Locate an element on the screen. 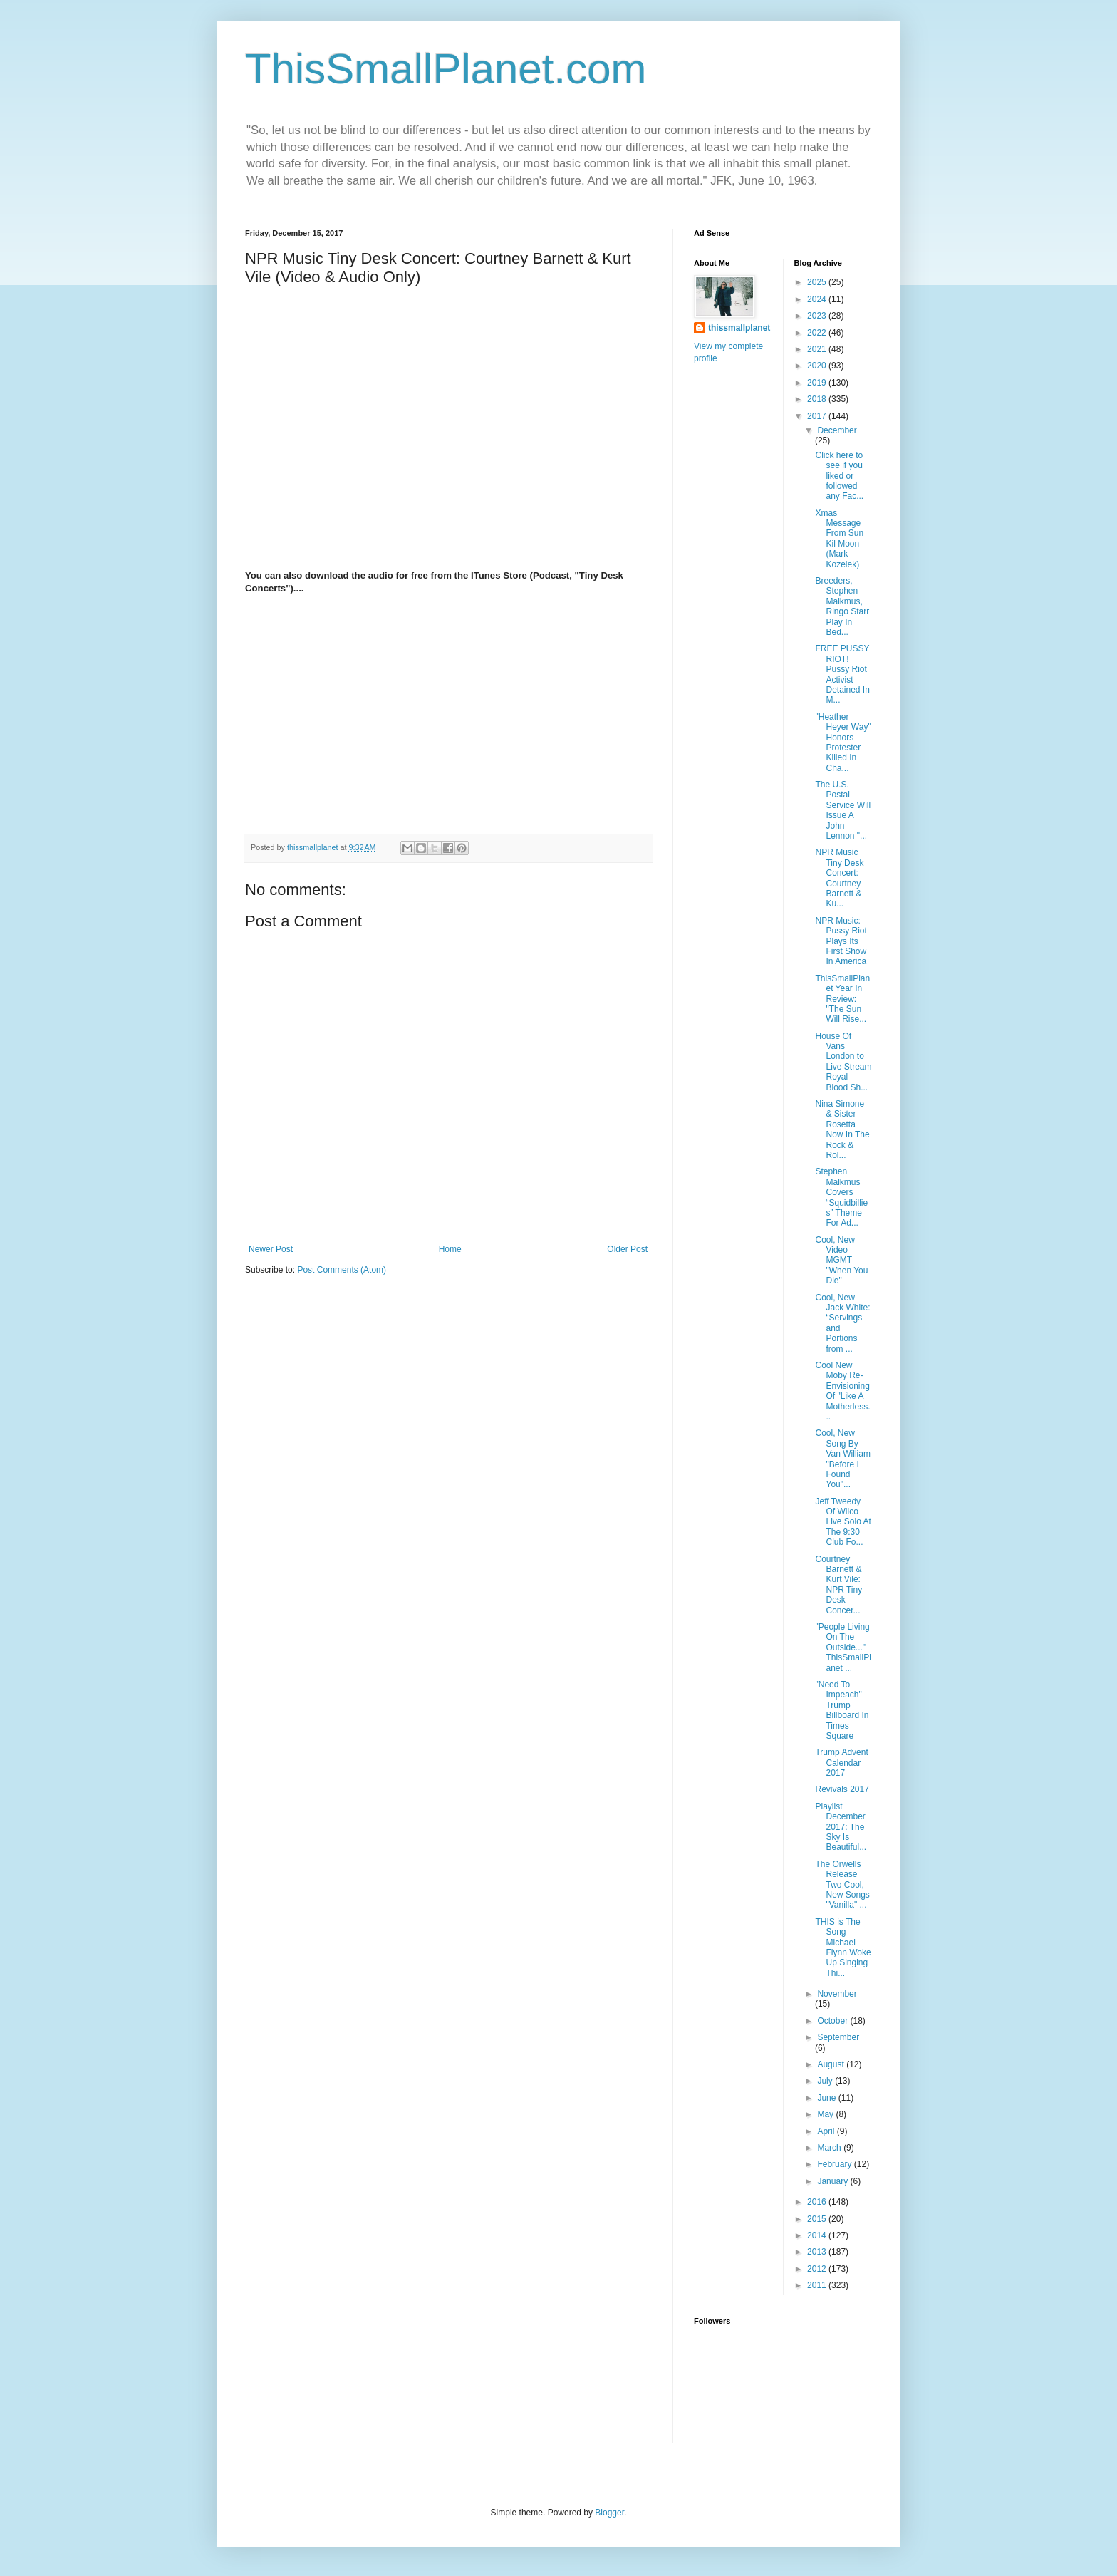 The image size is (1117, 2576). Nina Simone & Sister Rosetta Now In The Rock & Rol... is located at coordinates (842, 1129).